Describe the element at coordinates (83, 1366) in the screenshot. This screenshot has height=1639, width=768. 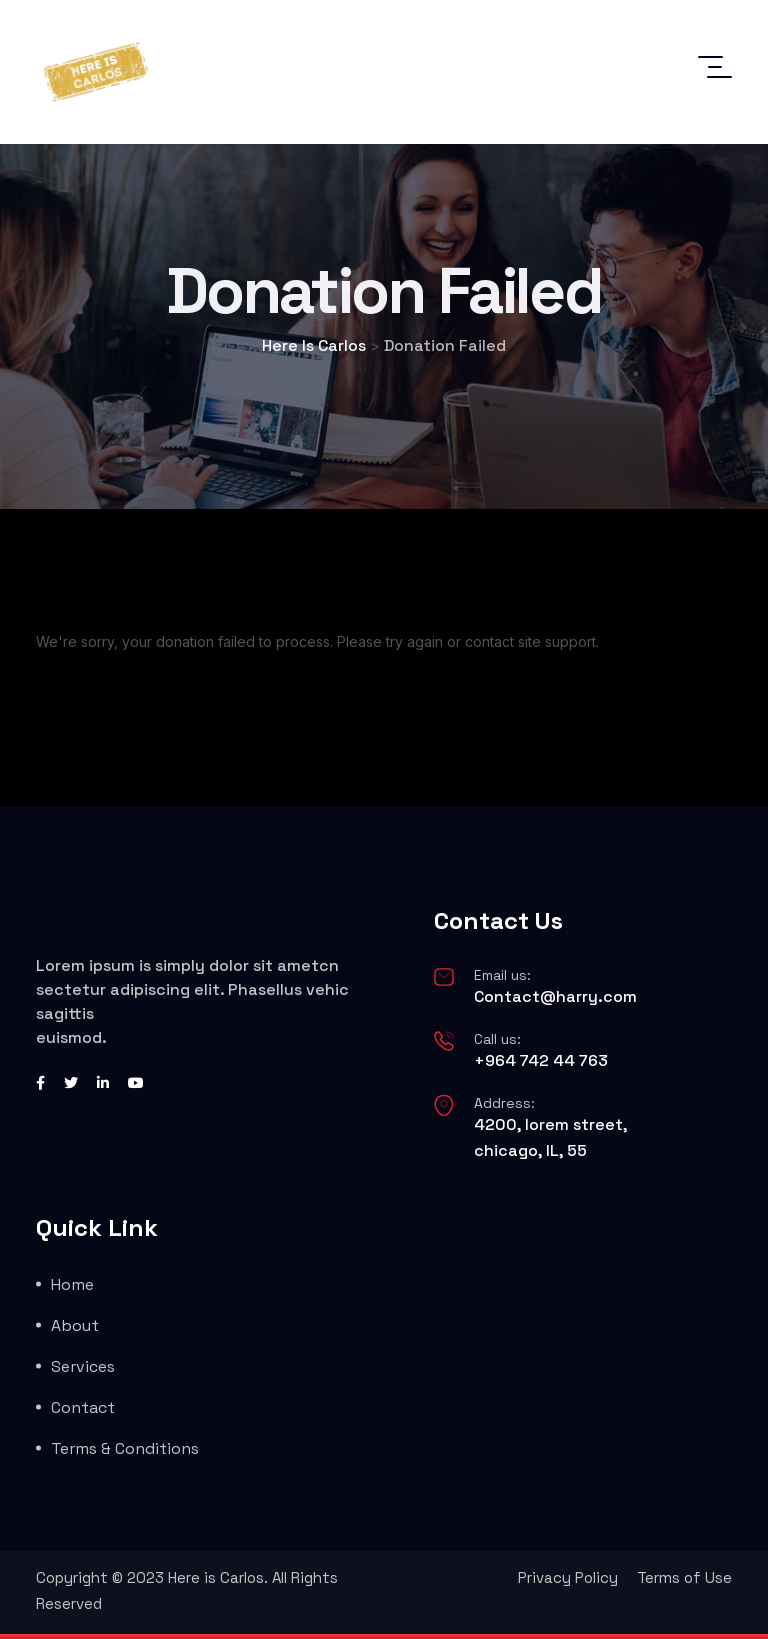
I see `Services` at that location.